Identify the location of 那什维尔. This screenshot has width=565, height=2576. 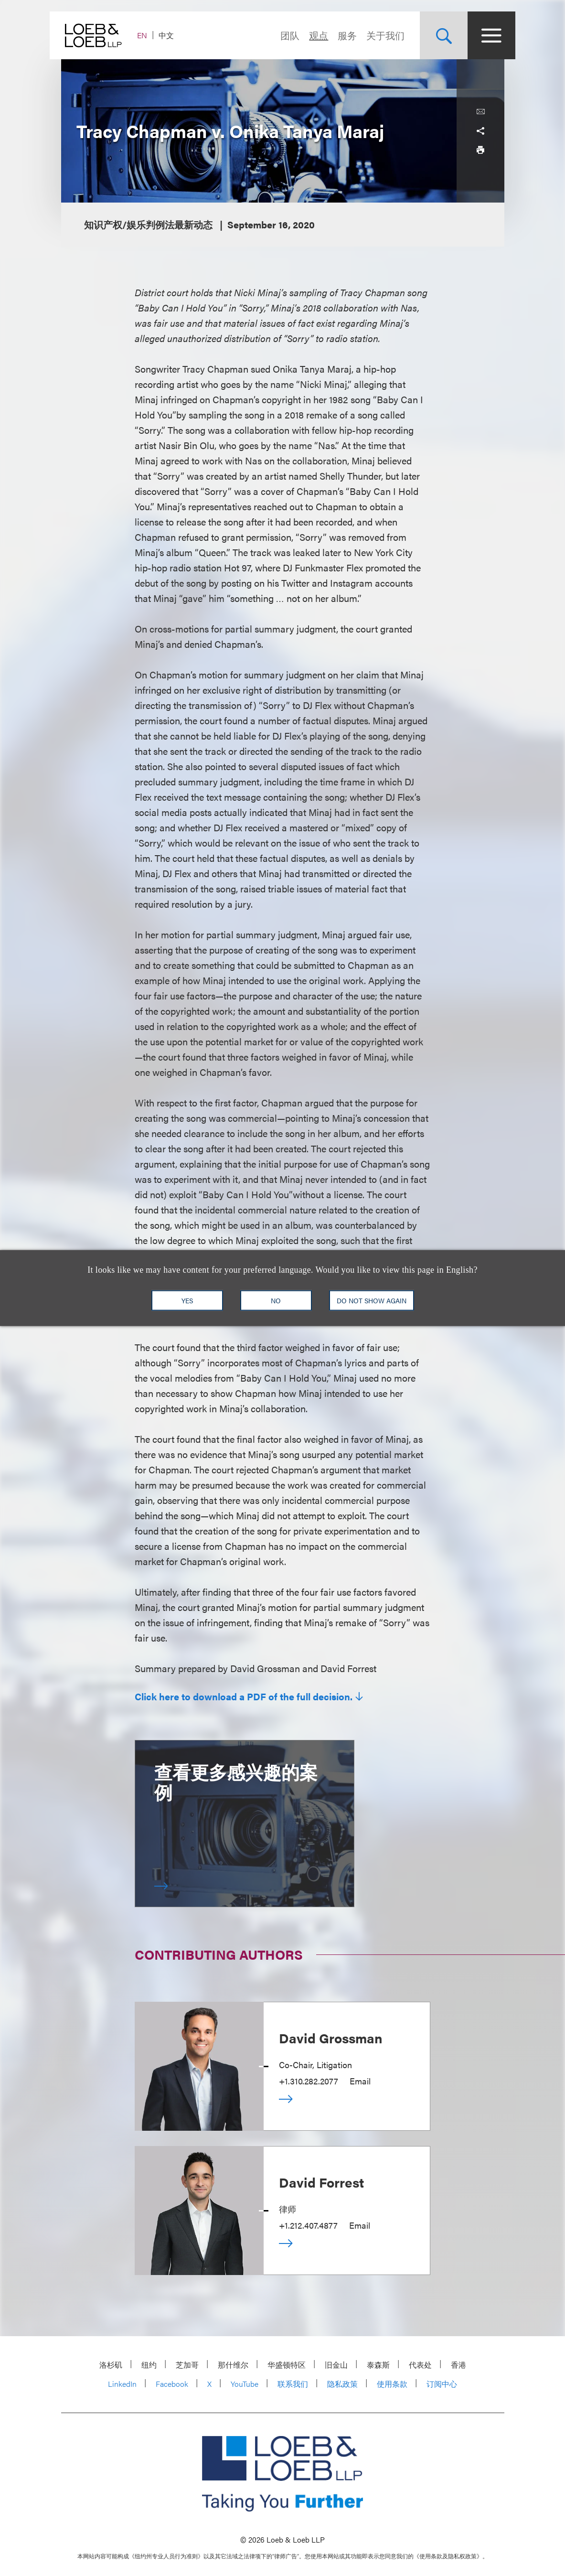
(233, 2364).